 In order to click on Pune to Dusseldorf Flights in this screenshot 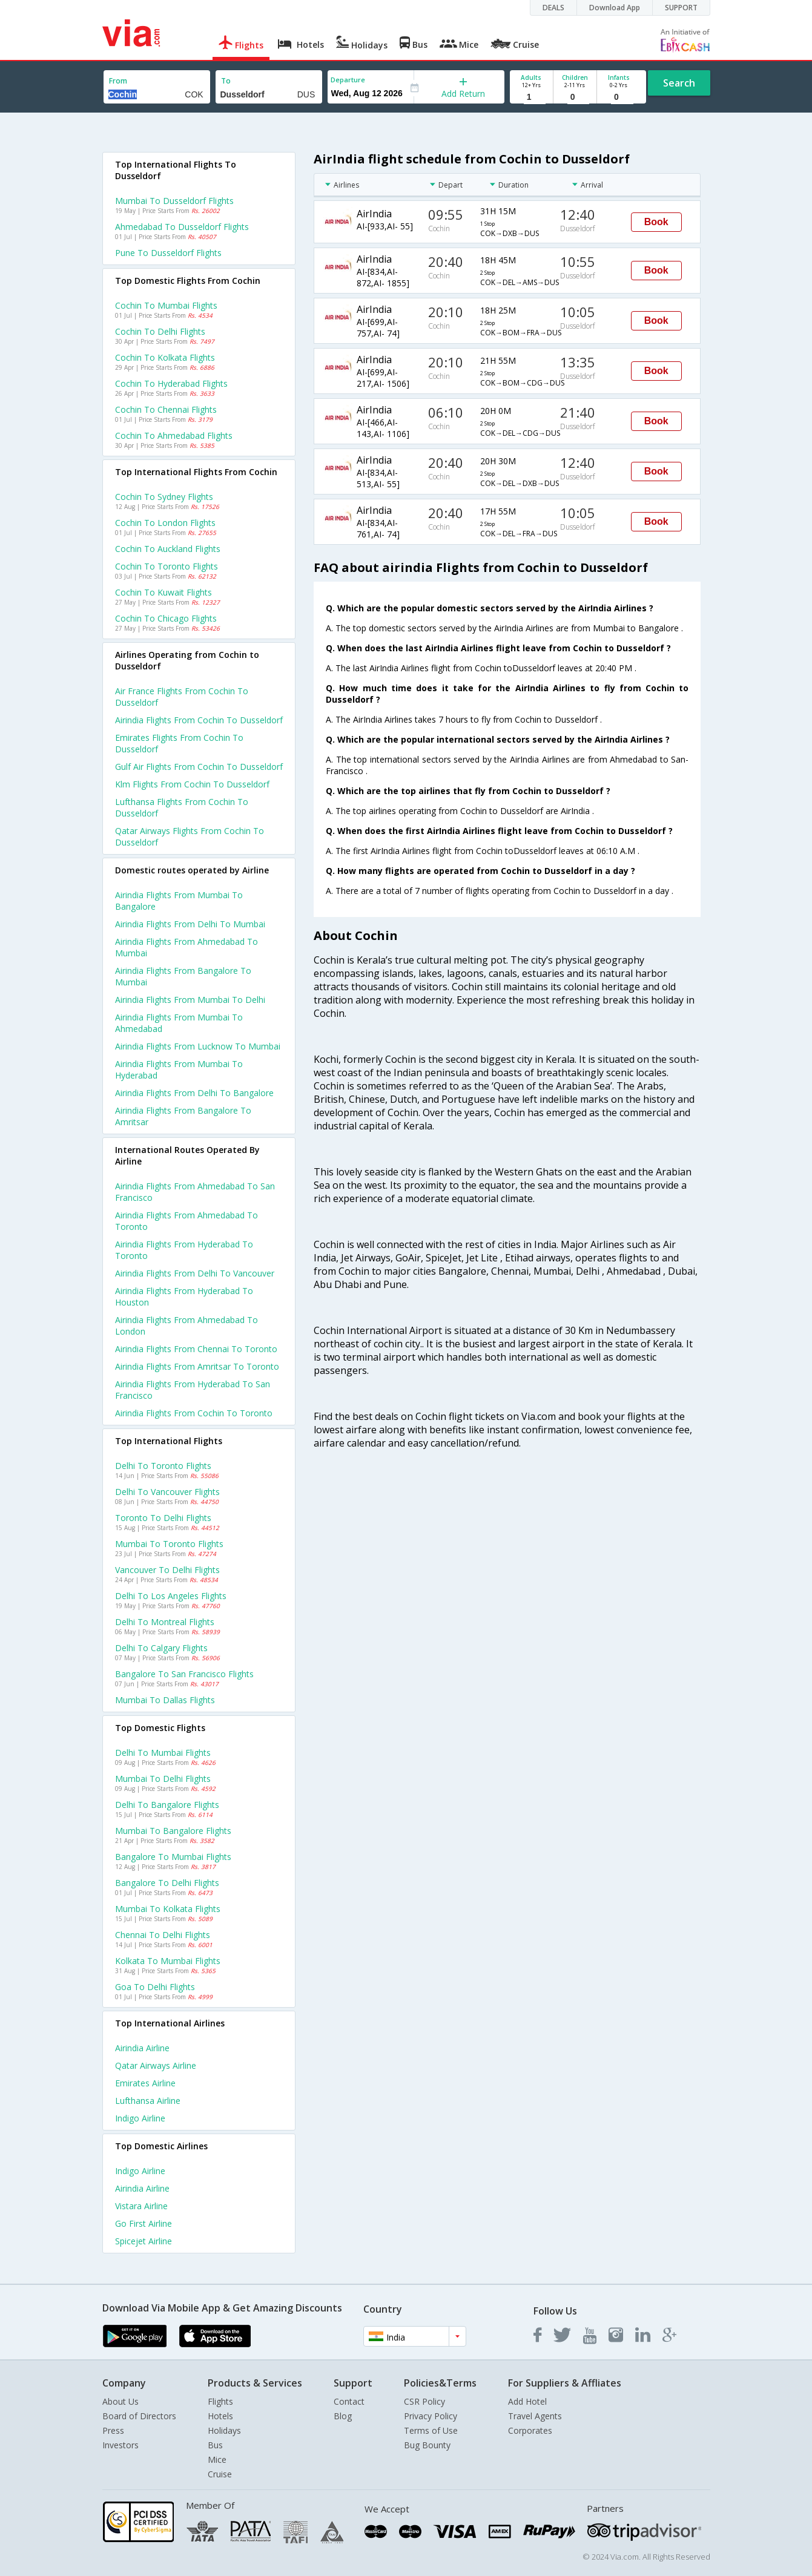, I will do `click(168, 252)`.